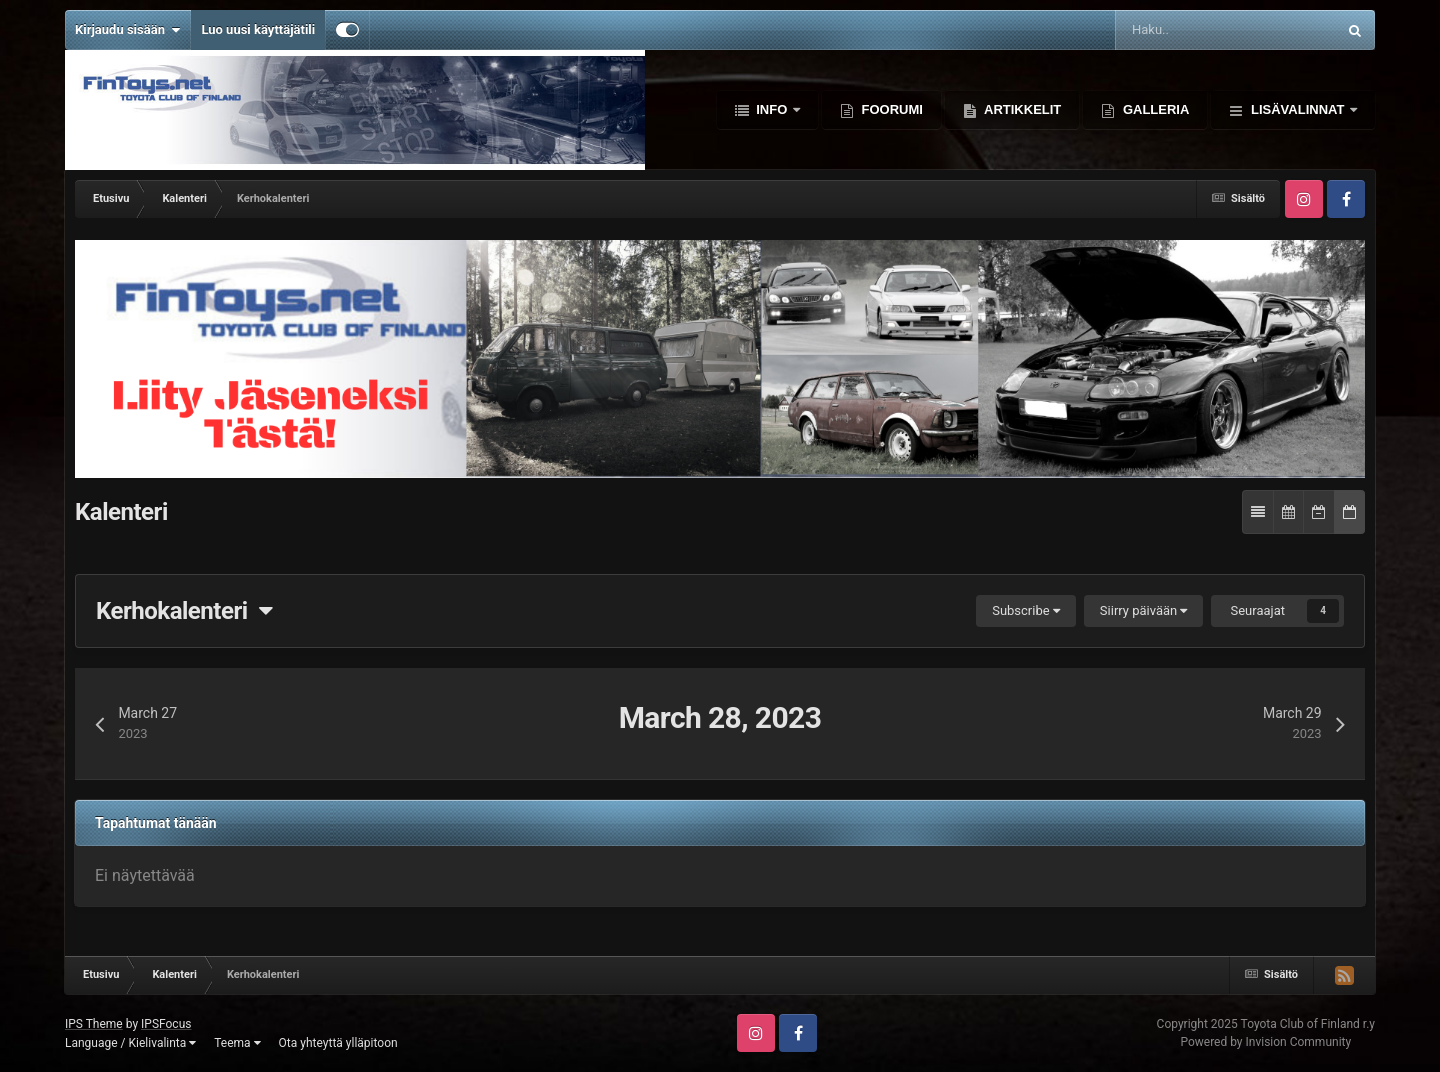  I want to click on IPSFocus, so click(166, 1024).